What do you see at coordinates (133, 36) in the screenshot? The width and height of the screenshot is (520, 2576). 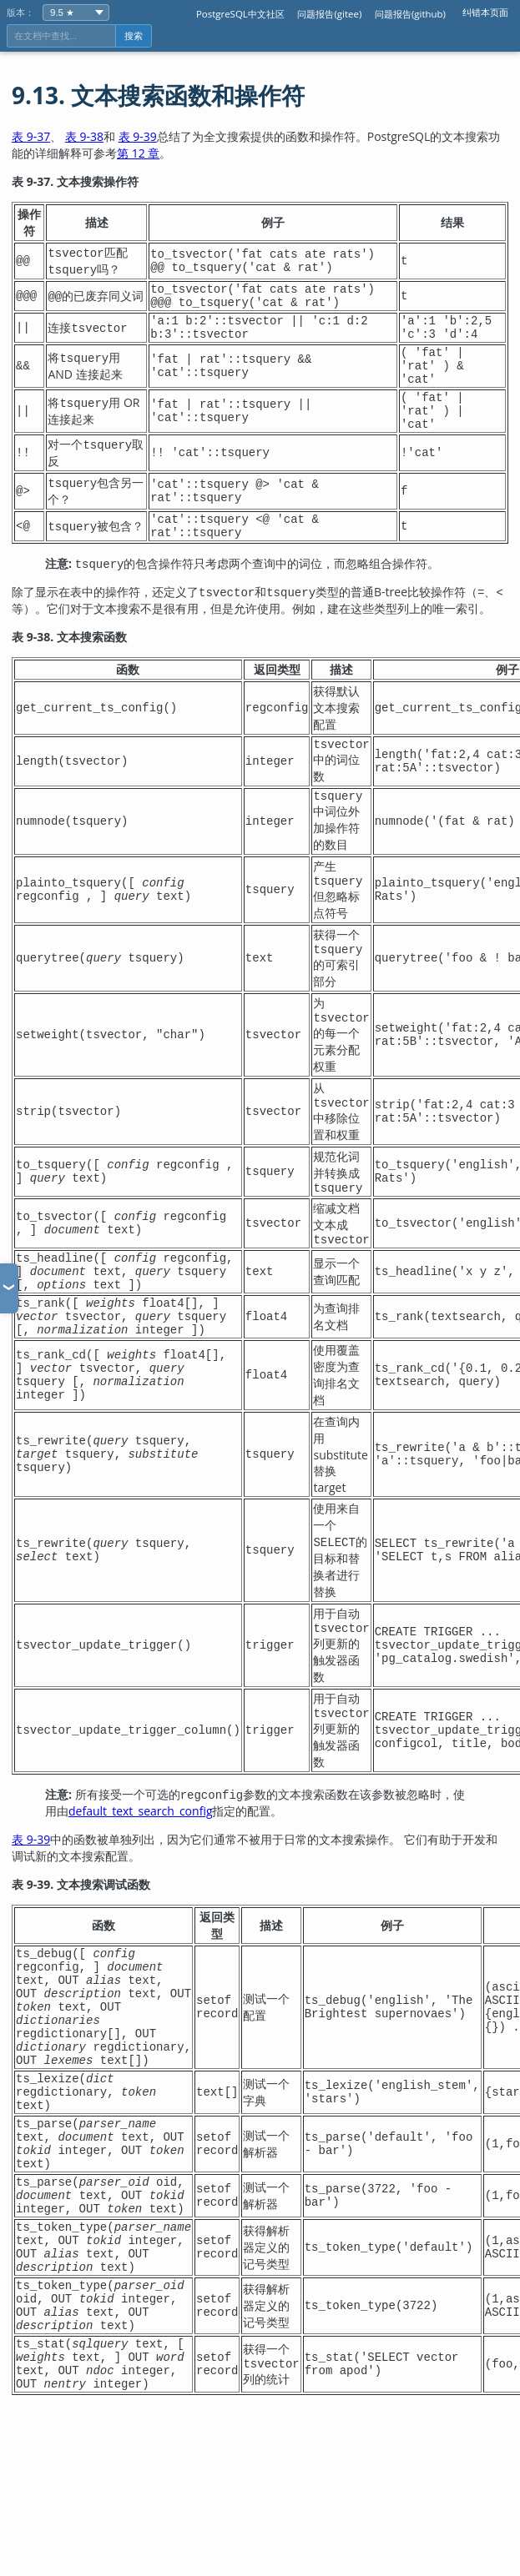 I see `搜索` at bounding box center [133, 36].